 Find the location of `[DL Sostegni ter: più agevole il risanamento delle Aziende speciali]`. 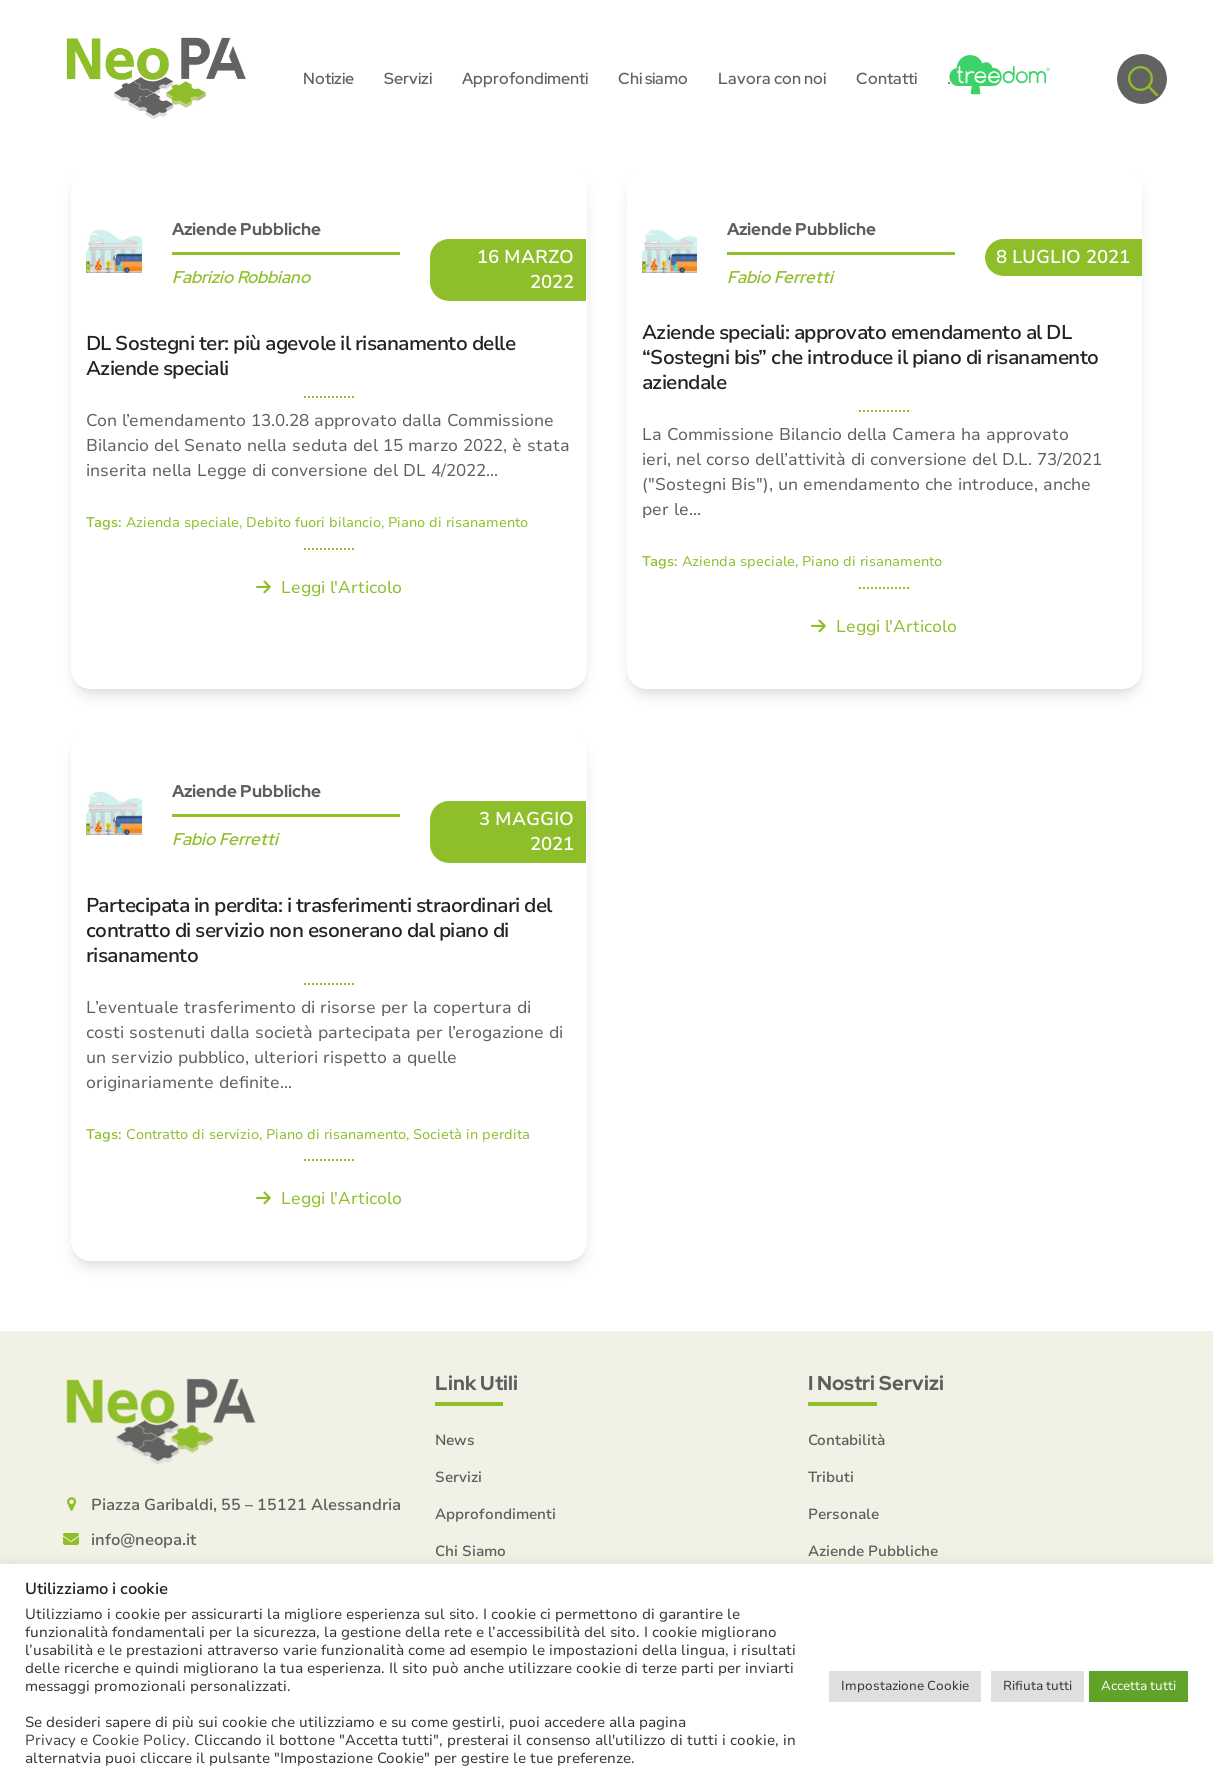

[DL Sostegni ter: più agevole il risanamento delle Aziende speciali] is located at coordinates (329, 430).